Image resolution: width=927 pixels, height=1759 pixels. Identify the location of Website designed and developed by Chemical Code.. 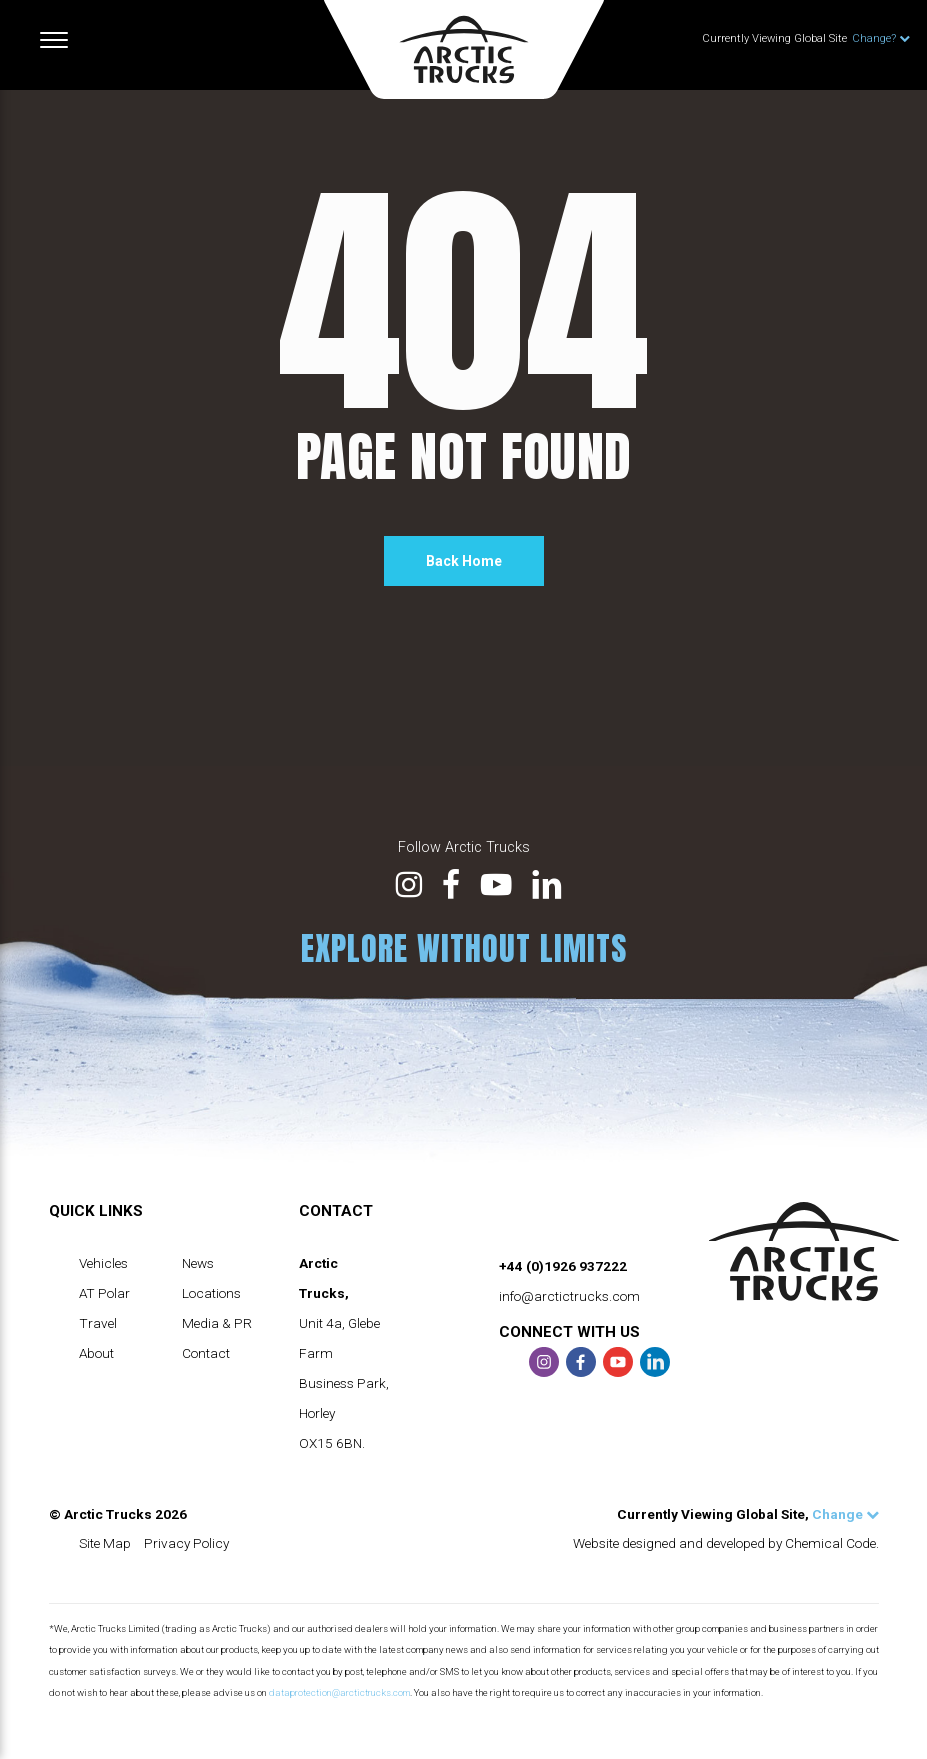
(726, 1543).